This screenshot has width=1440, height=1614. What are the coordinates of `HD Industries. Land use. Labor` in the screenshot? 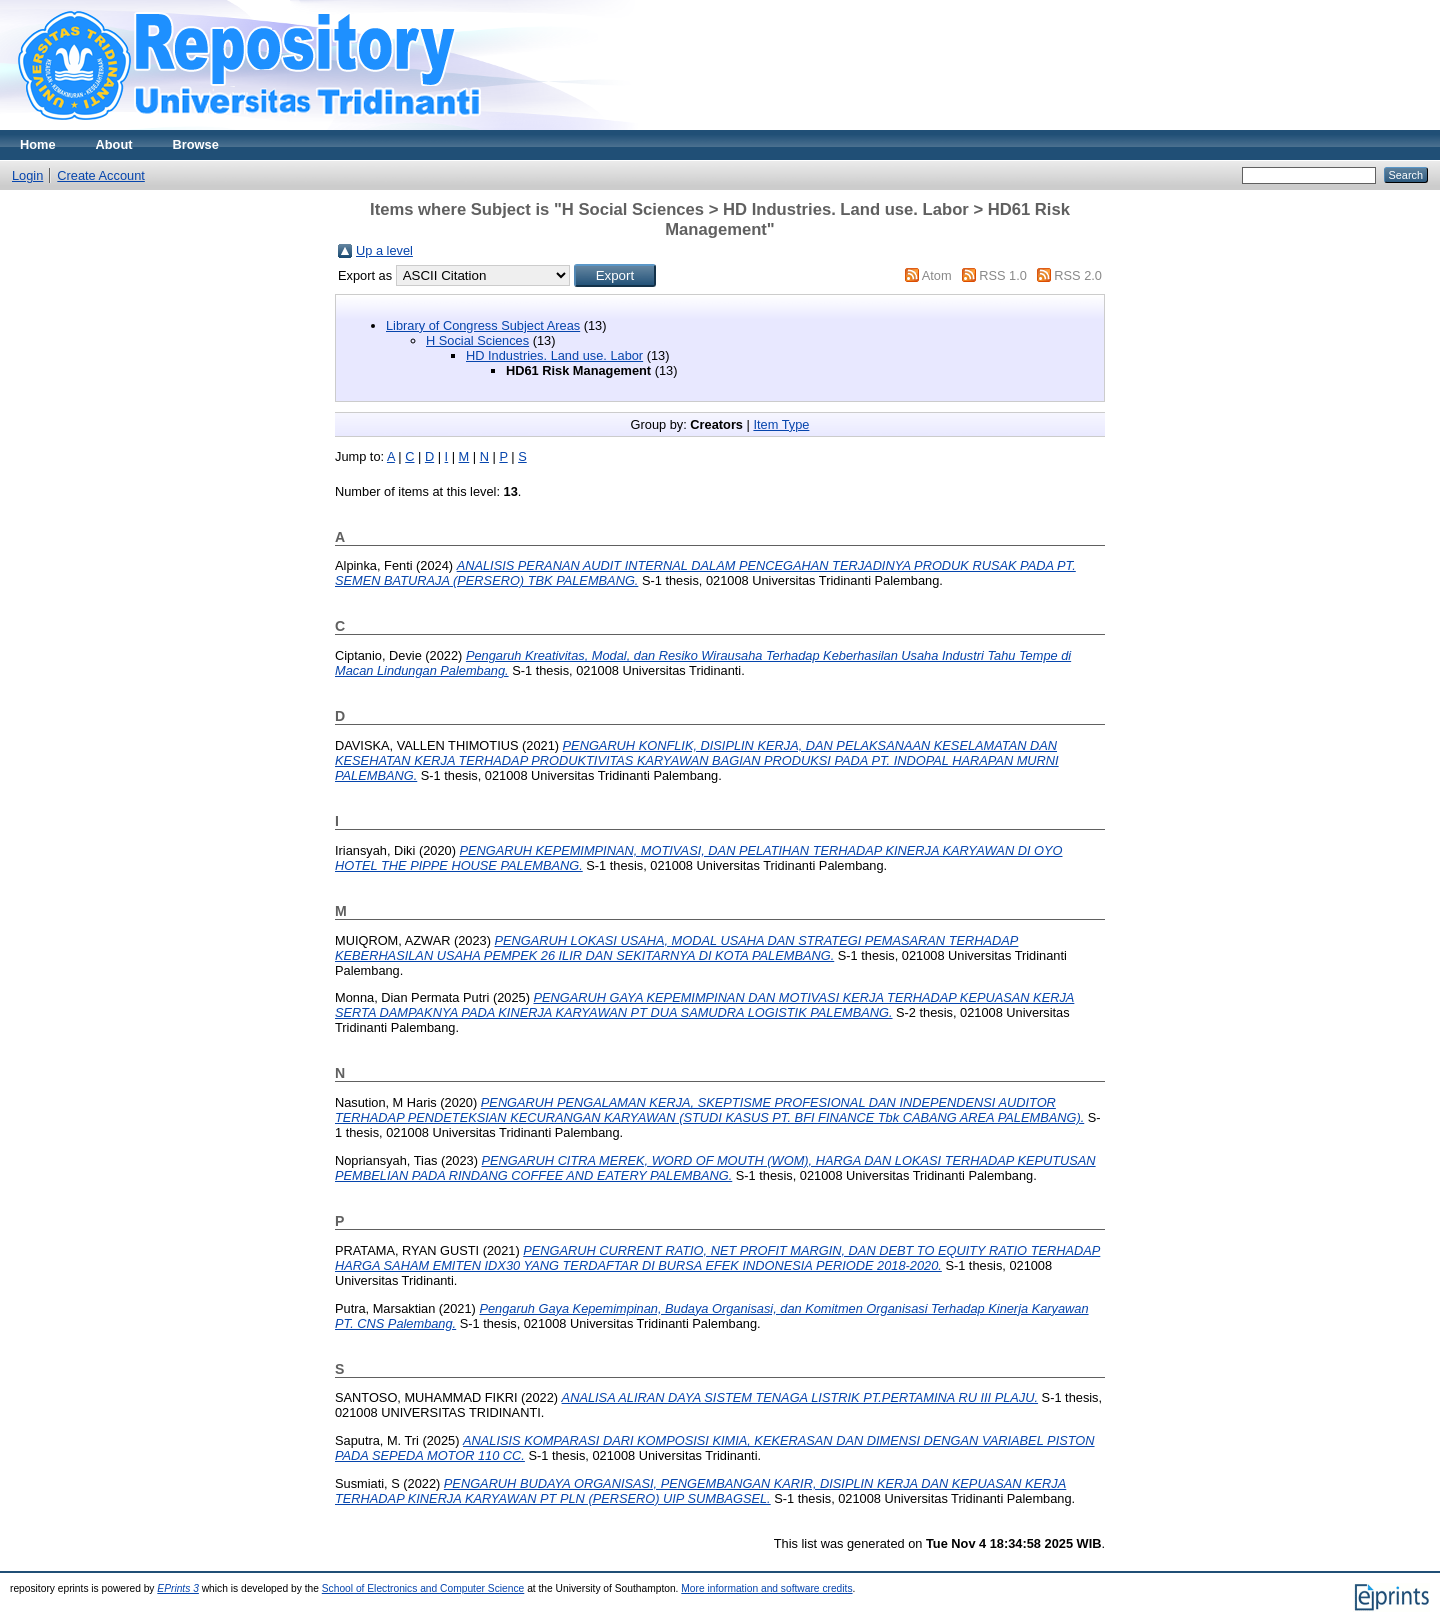 It's located at (554, 355).